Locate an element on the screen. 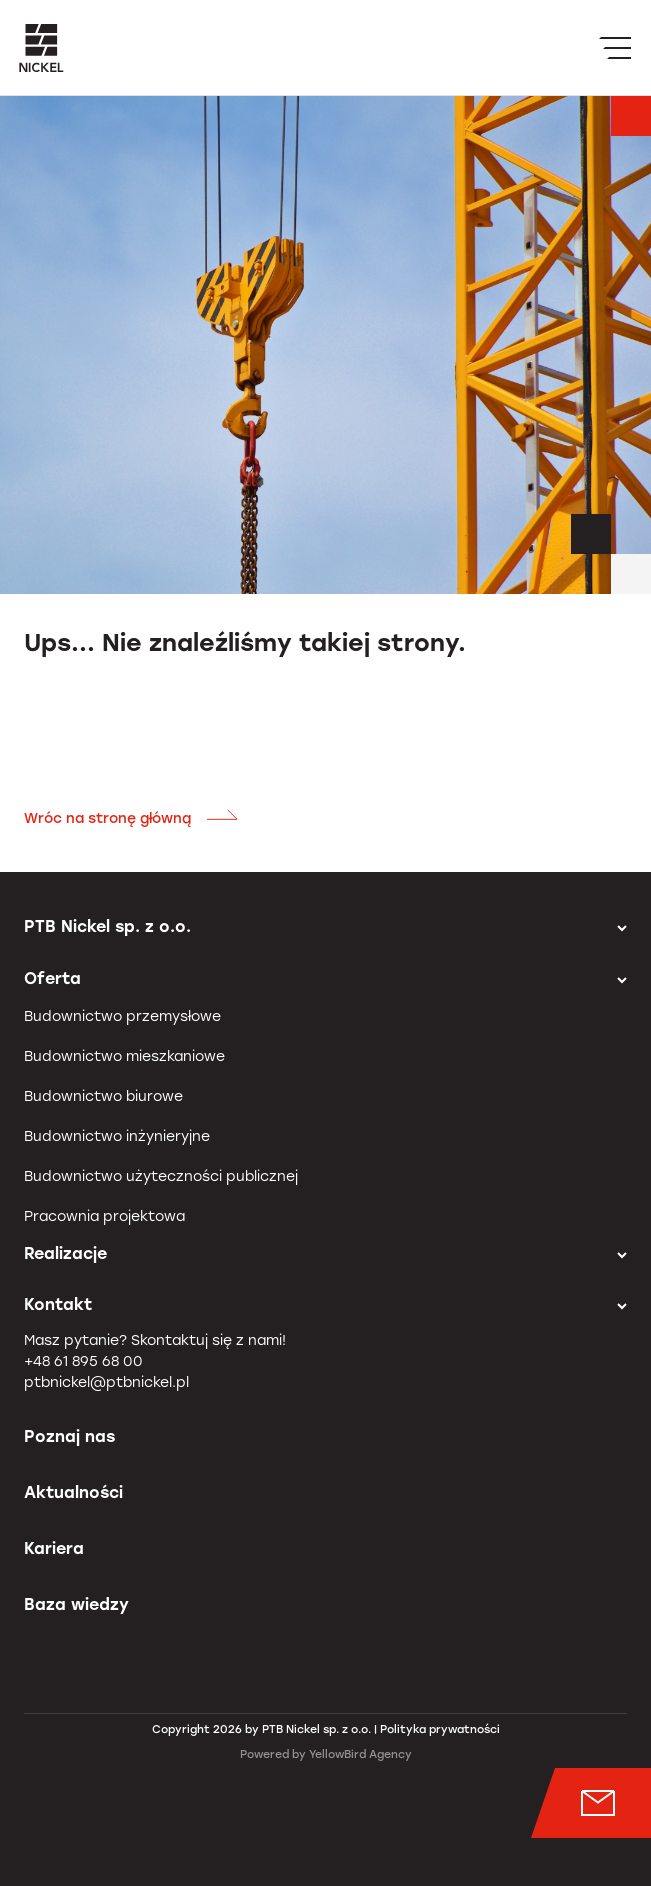 The image size is (651, 1886). Budownictwo mieszkaniowe is located at coordinates (124, 1056).